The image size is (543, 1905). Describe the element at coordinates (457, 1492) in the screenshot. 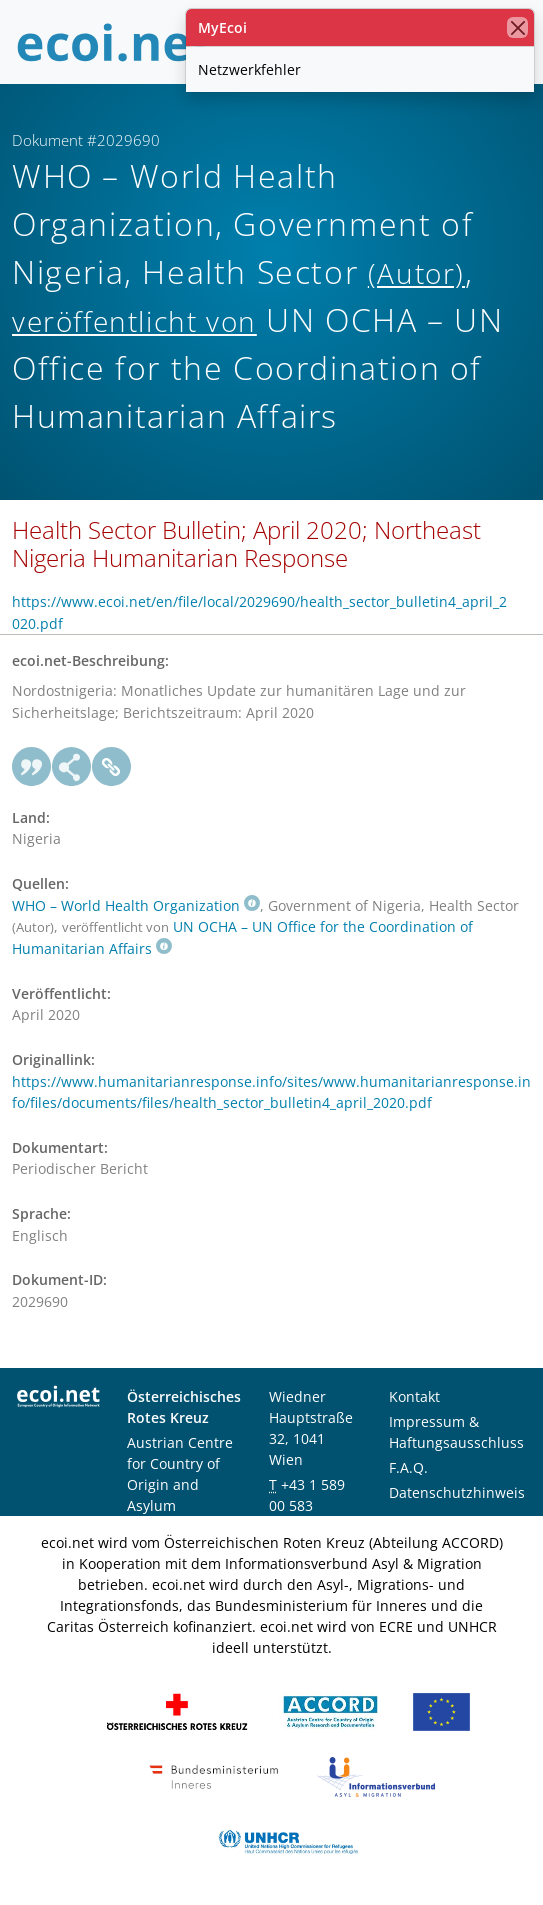

I see `Datenschutzhinweis` at that location.